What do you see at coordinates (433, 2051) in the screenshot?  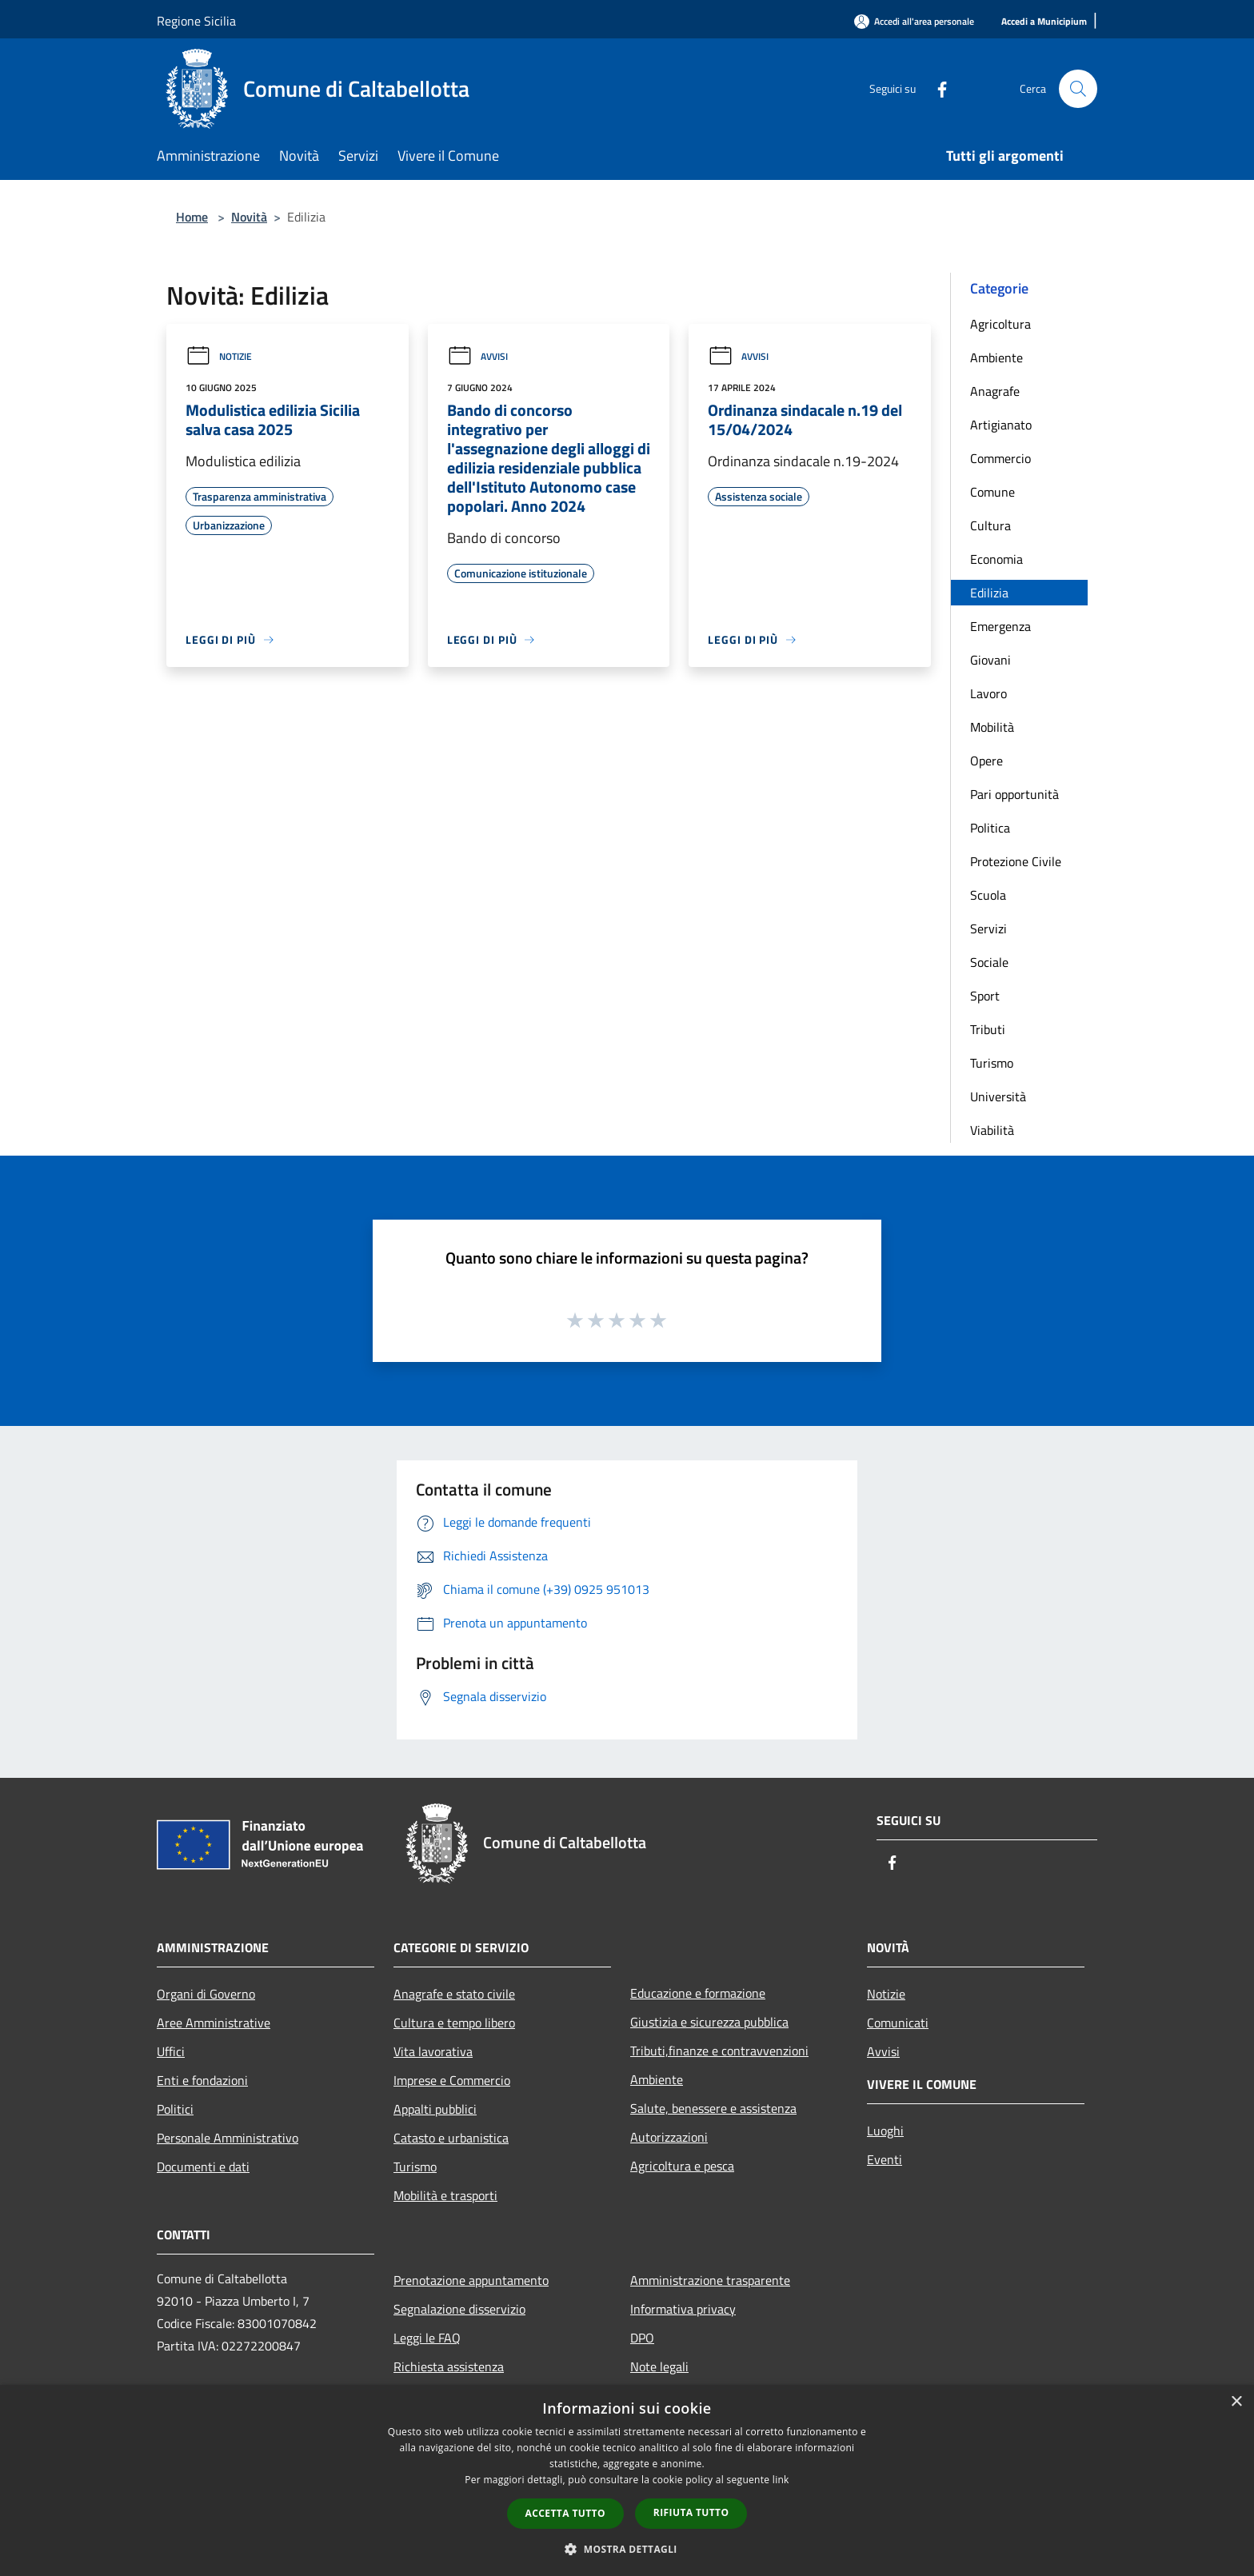 I see `Vita lavorativa` at bounding box center [433, 2051].